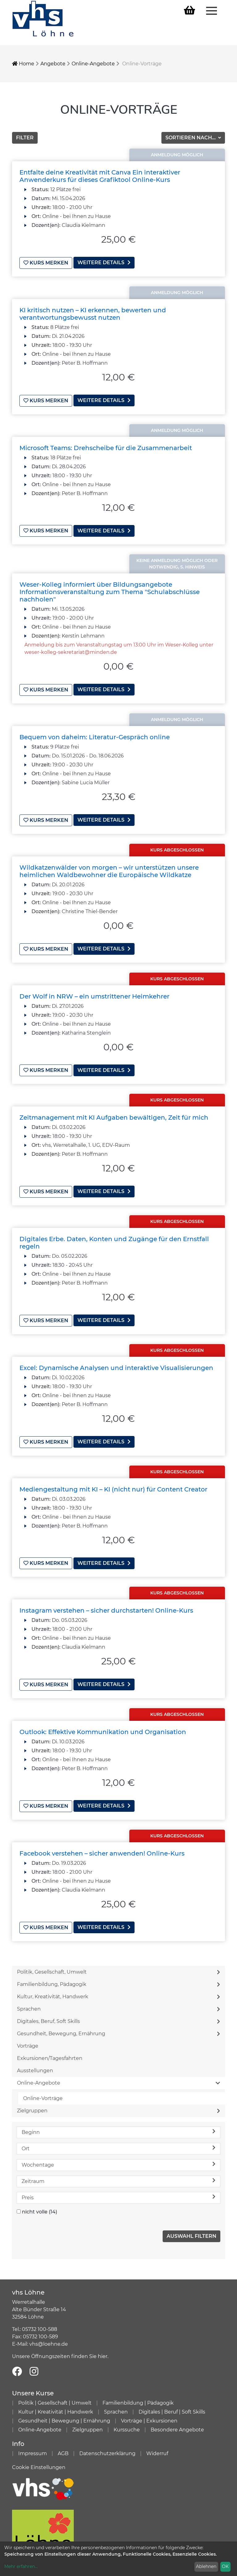  I want to click on Facebook verstehen – sicher anwenden! Online-Kurs, so click(102, 1846).